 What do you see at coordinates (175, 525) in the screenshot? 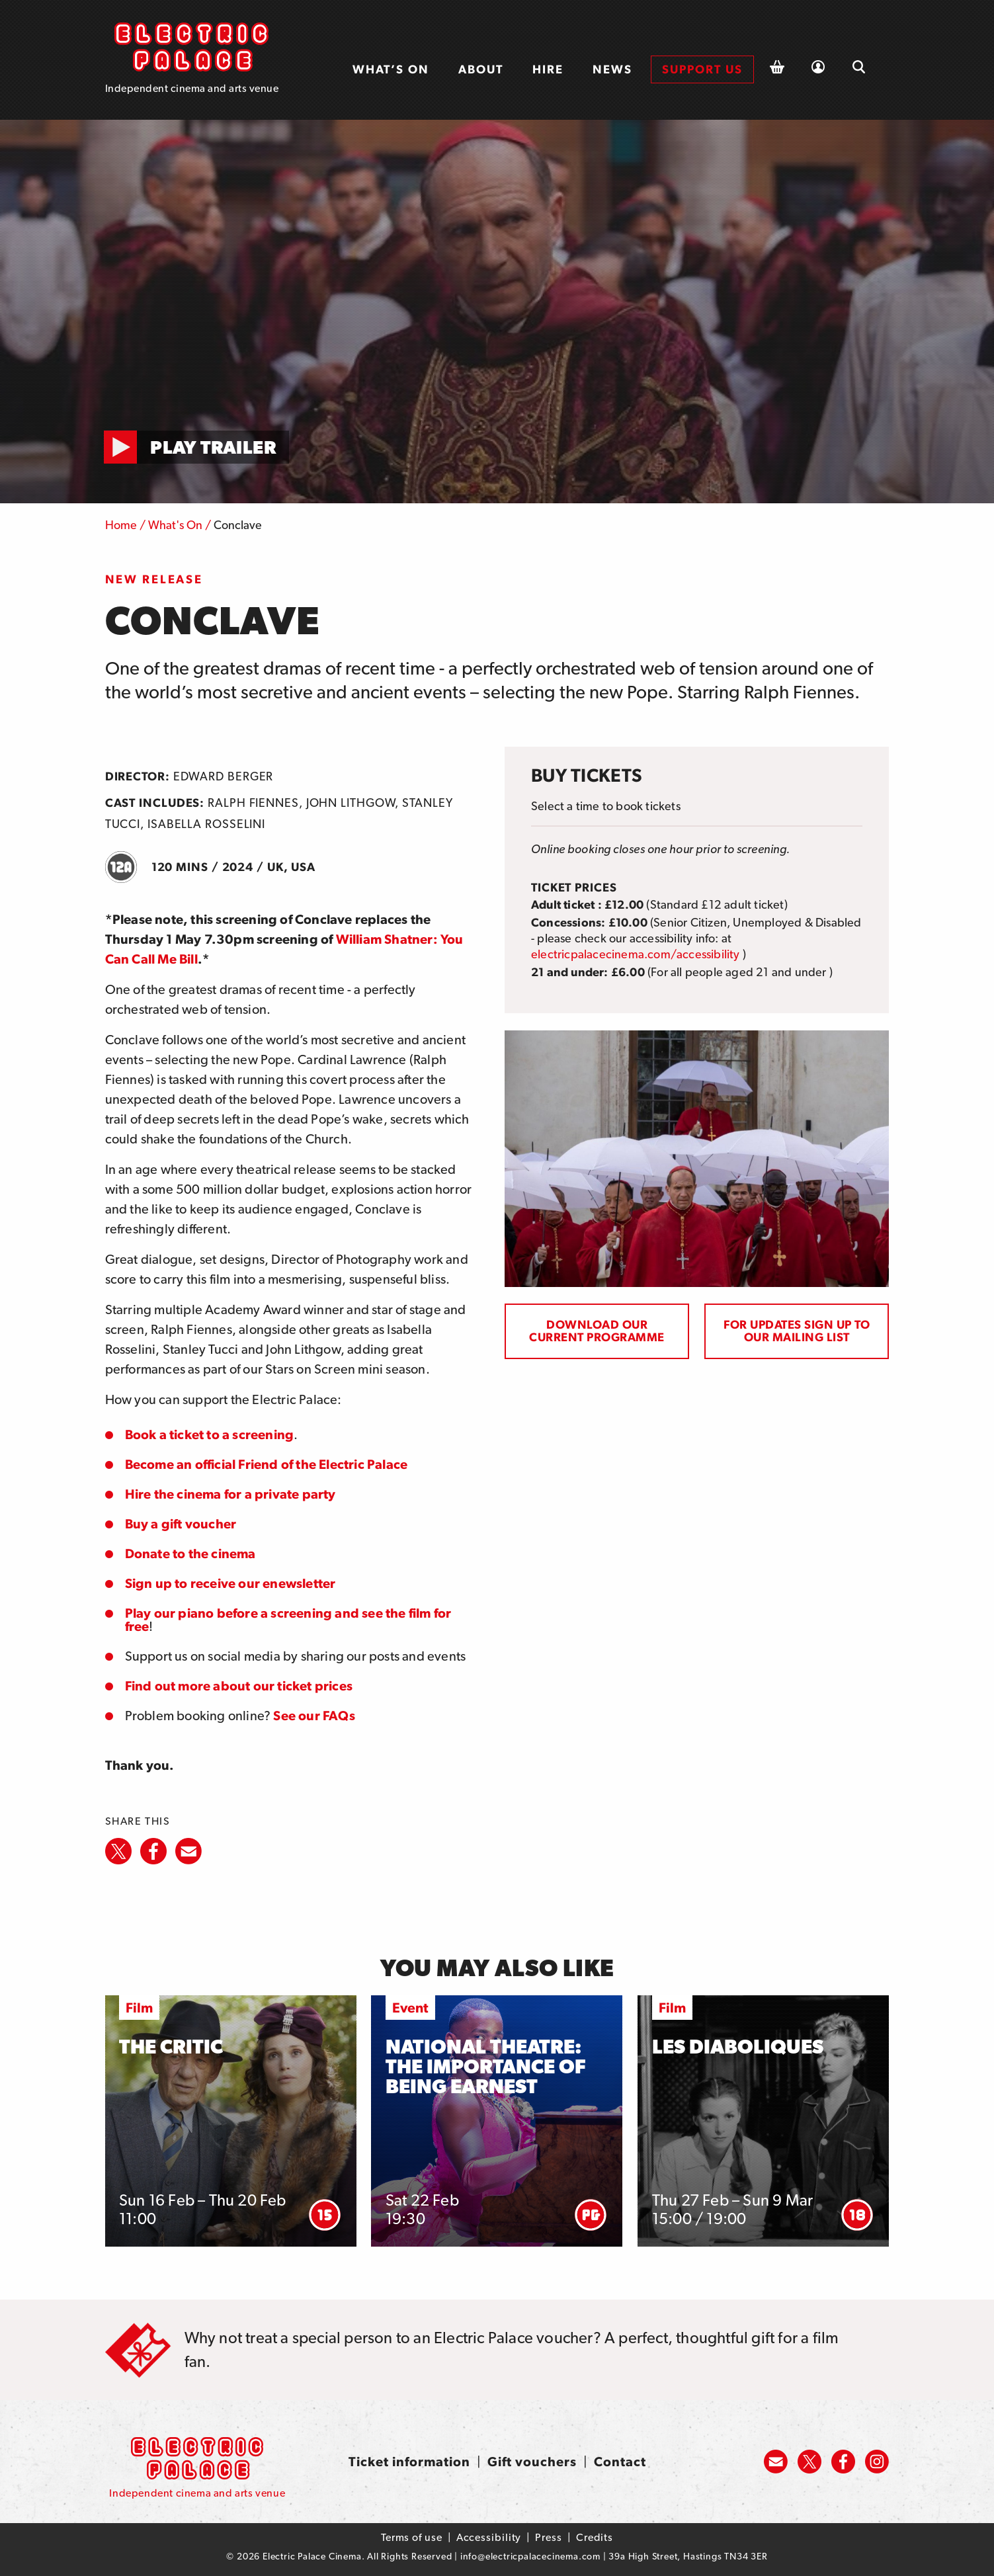
I see `What's On` at bounding box center [175, 525].